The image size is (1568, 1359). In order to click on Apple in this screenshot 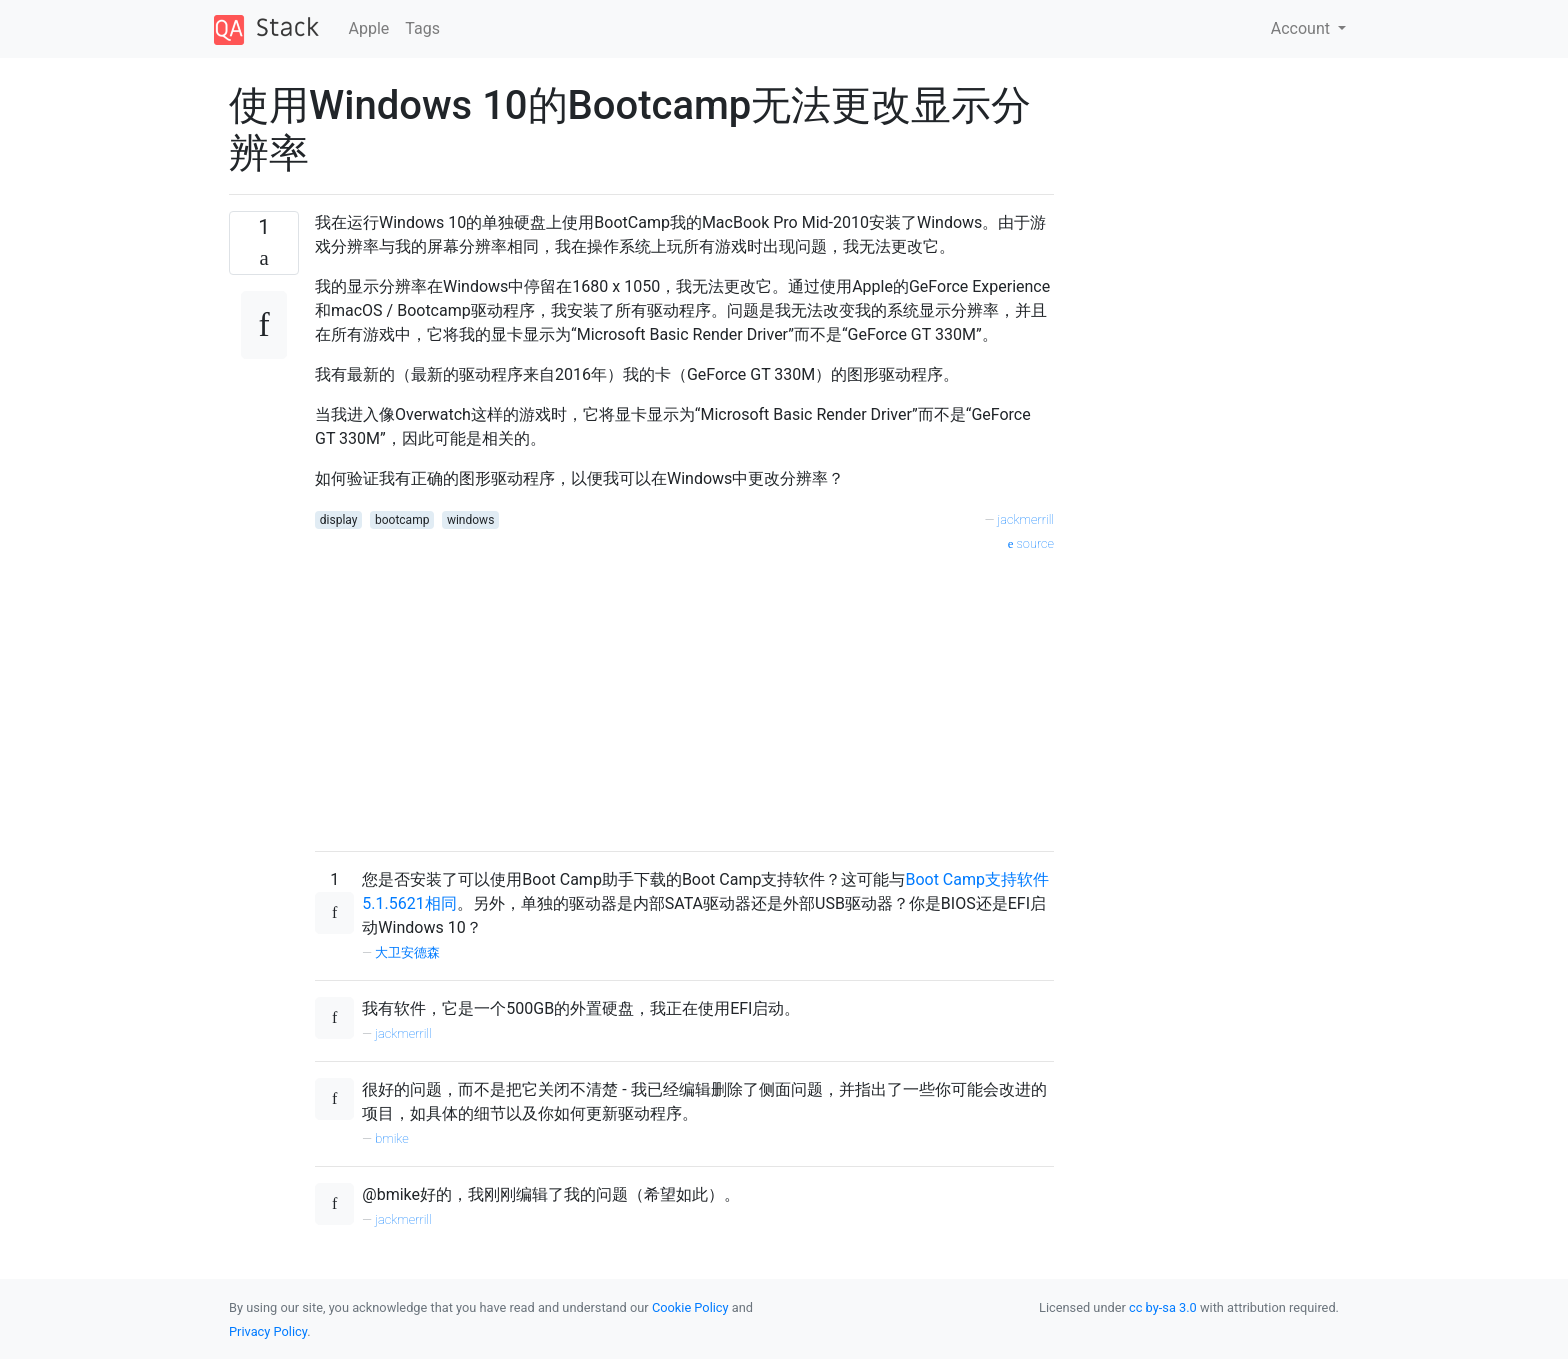, I will do `click(369, 28)`.